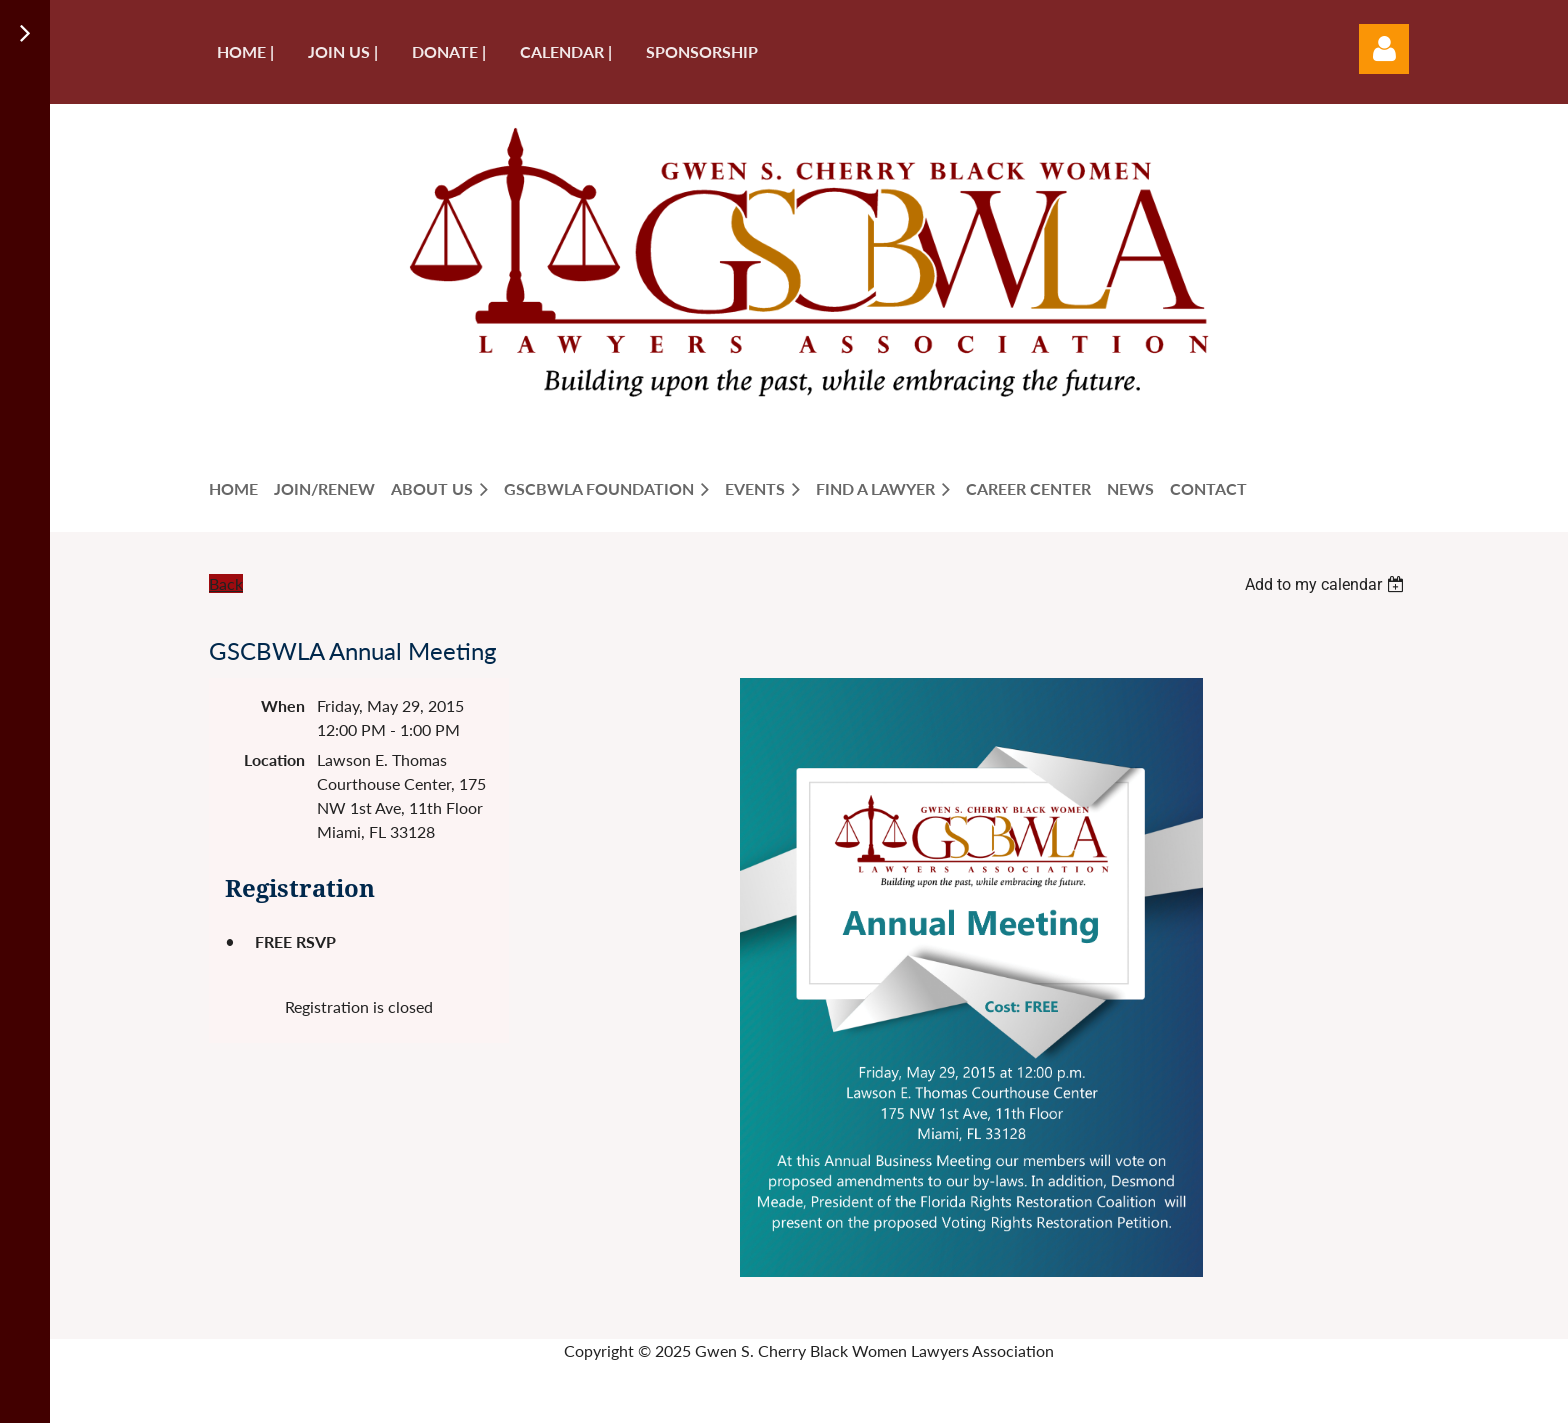  What do you see at coordinates (1327, 584) in the screenshot?
I see `[listbox]` at bounding box center [1327, 584].